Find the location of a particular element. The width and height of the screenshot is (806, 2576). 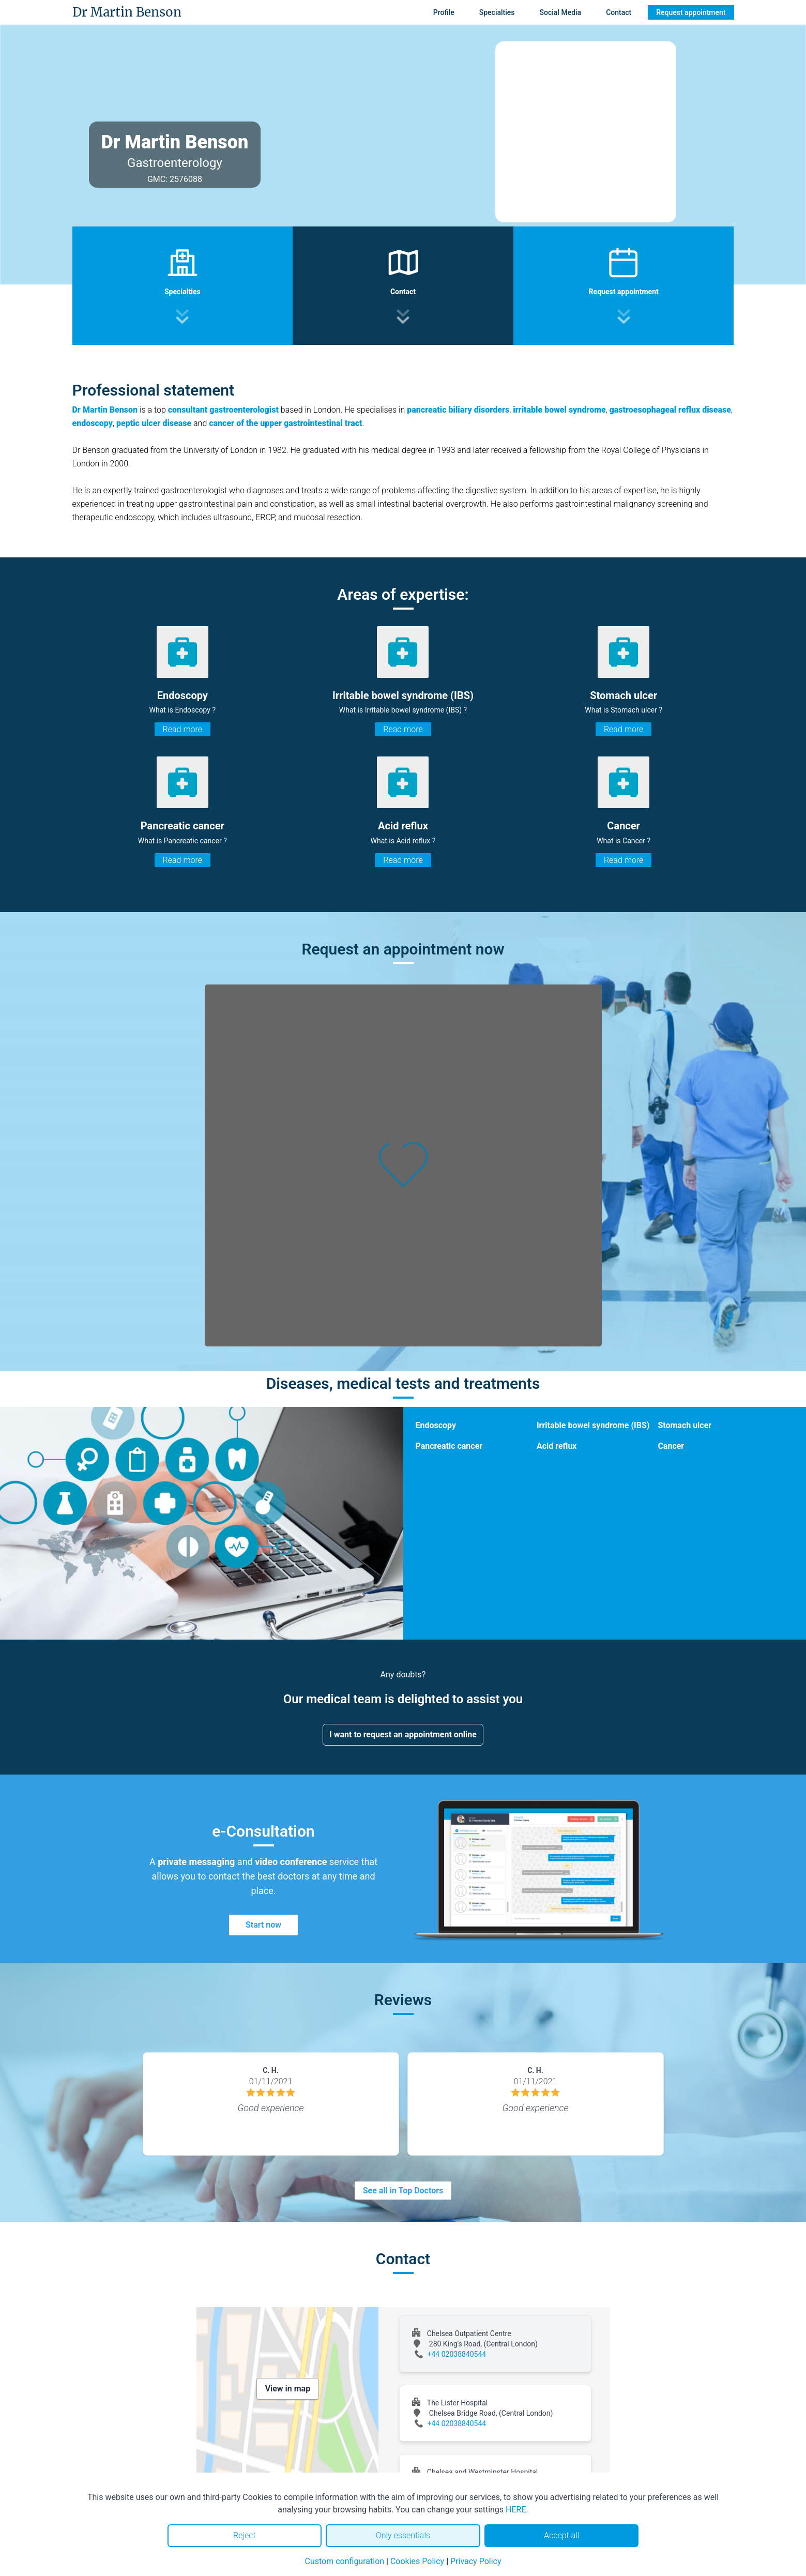

Profile is located at coordinates (443, 12).